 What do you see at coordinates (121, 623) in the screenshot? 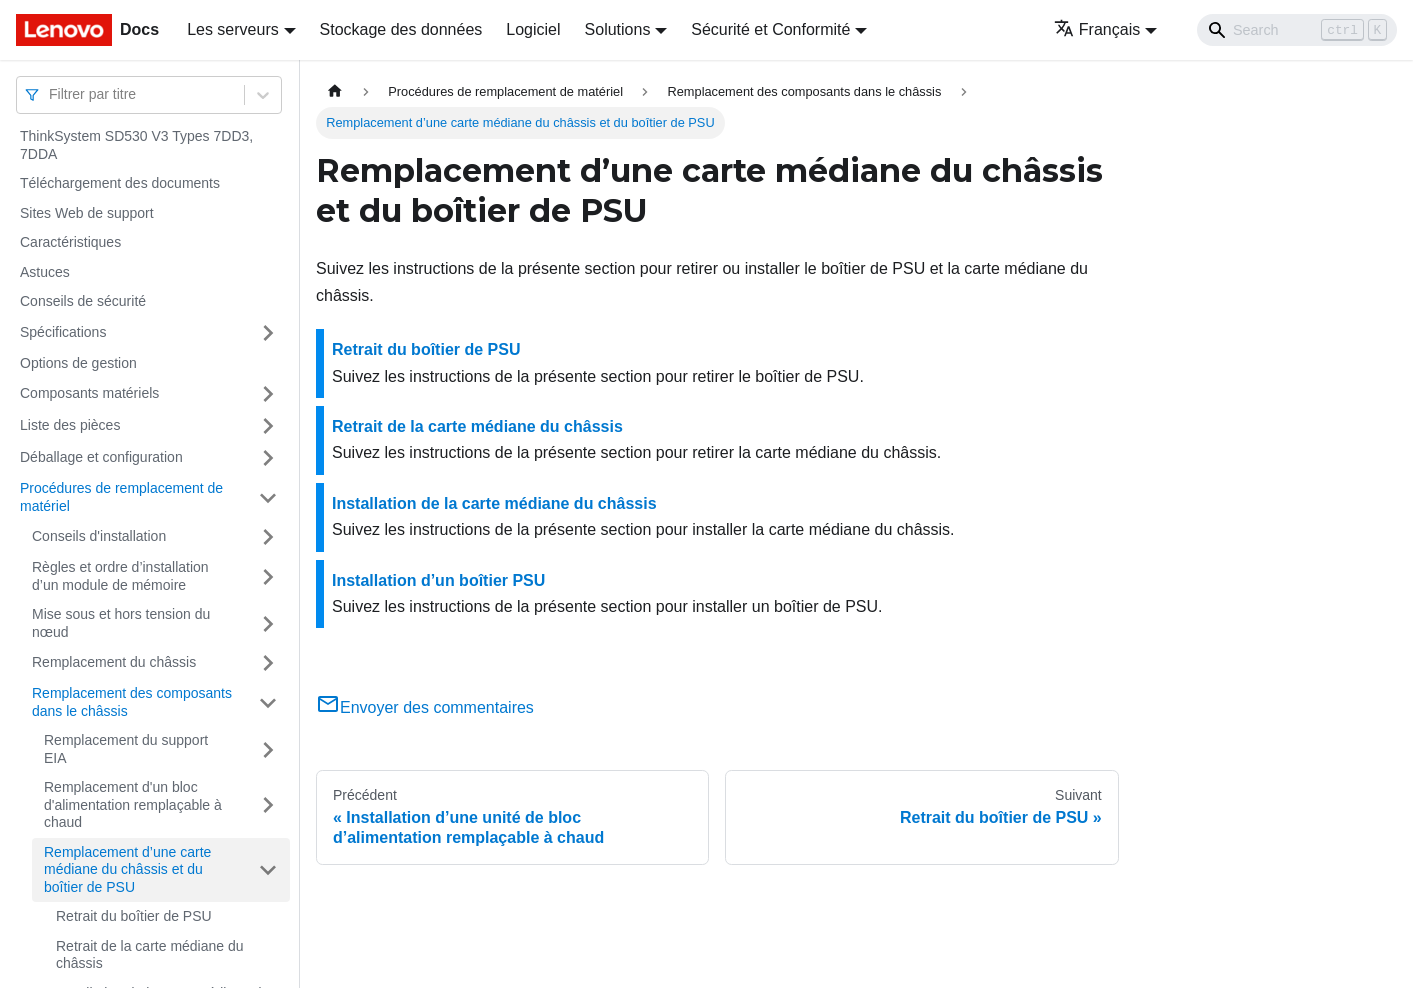
I see `Mise sous et hors tension du nœud` at bounding box center [121, 623].